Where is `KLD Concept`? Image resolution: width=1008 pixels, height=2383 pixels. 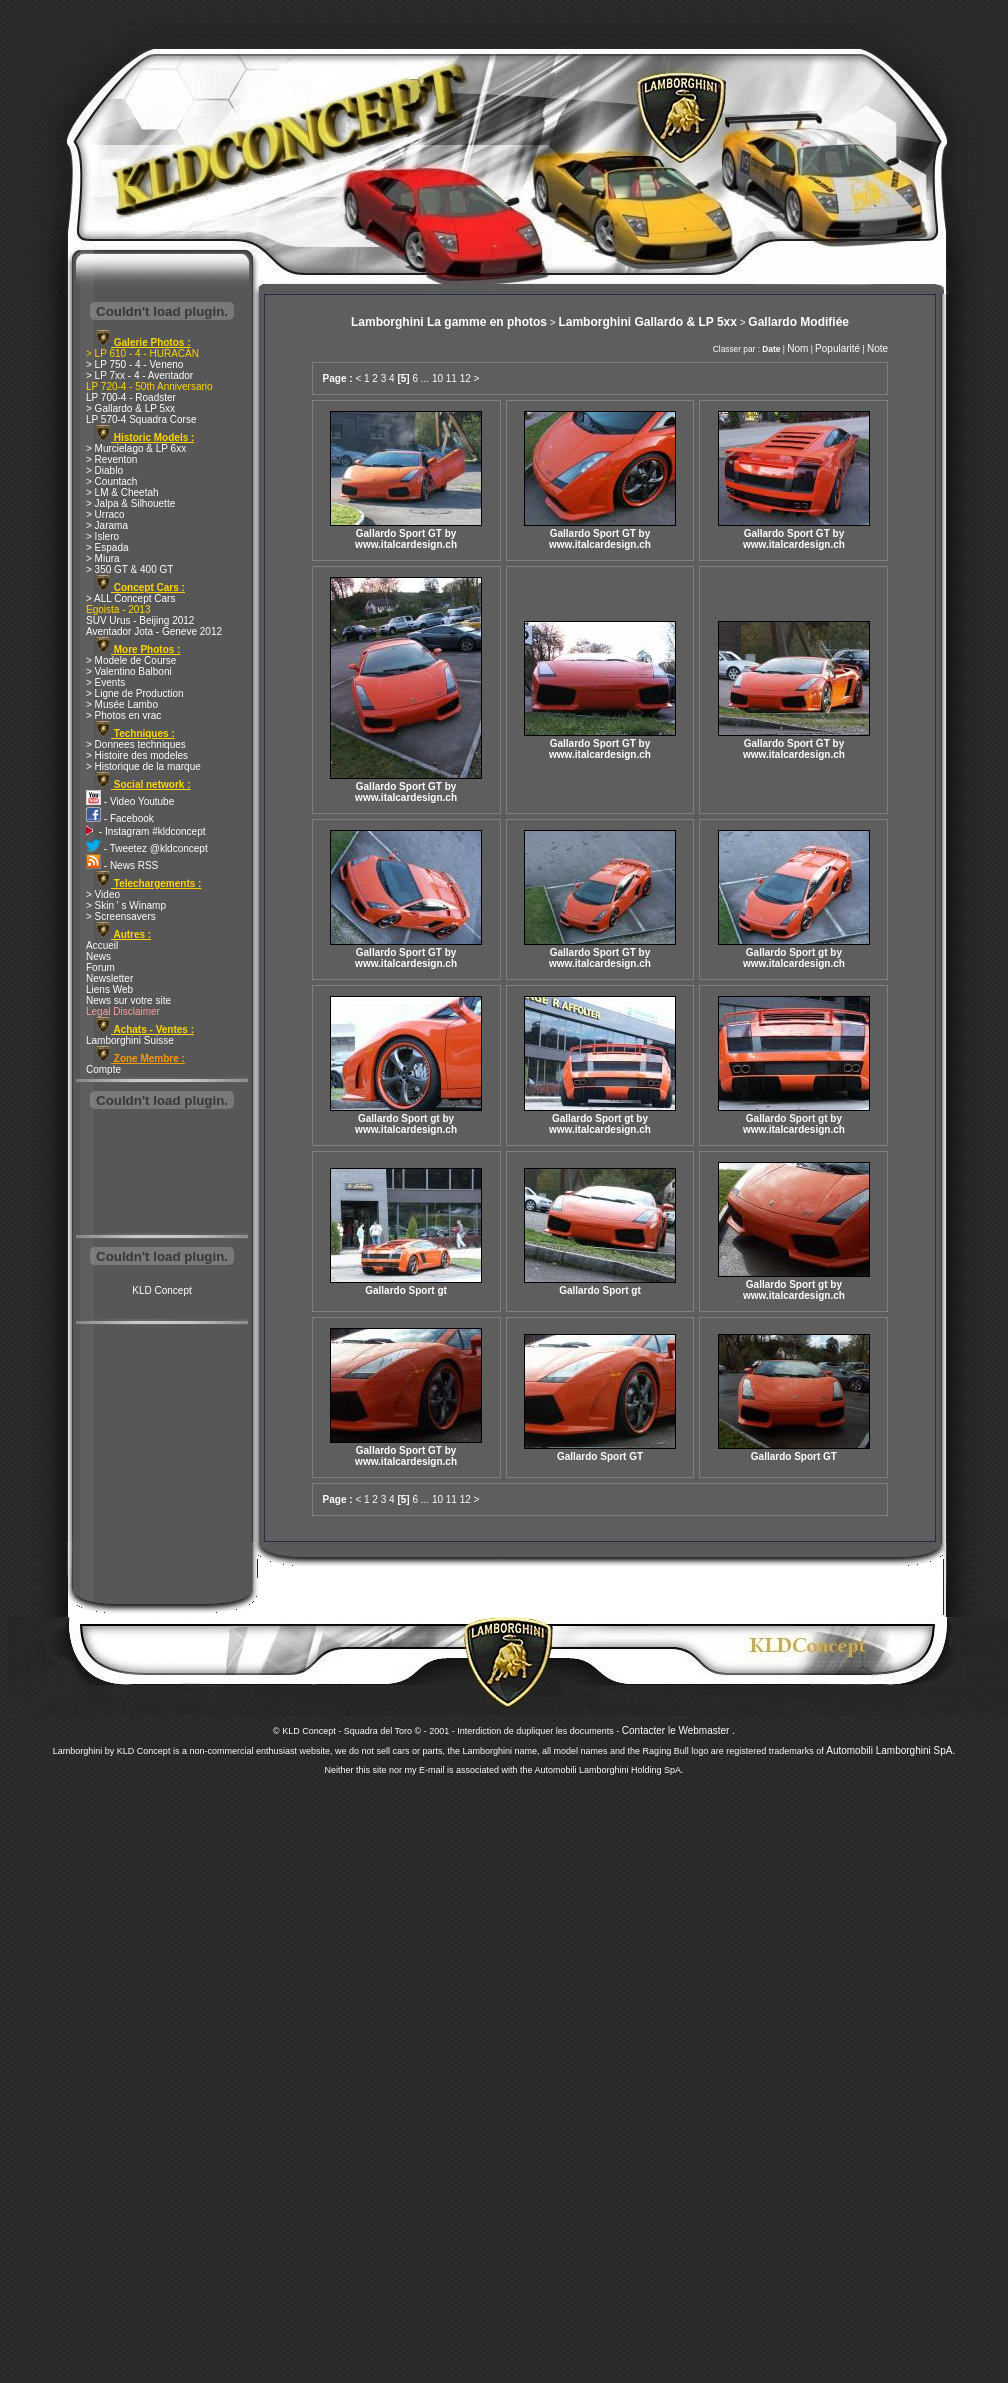
KLD Concept is located at coordinates (161, 1290).